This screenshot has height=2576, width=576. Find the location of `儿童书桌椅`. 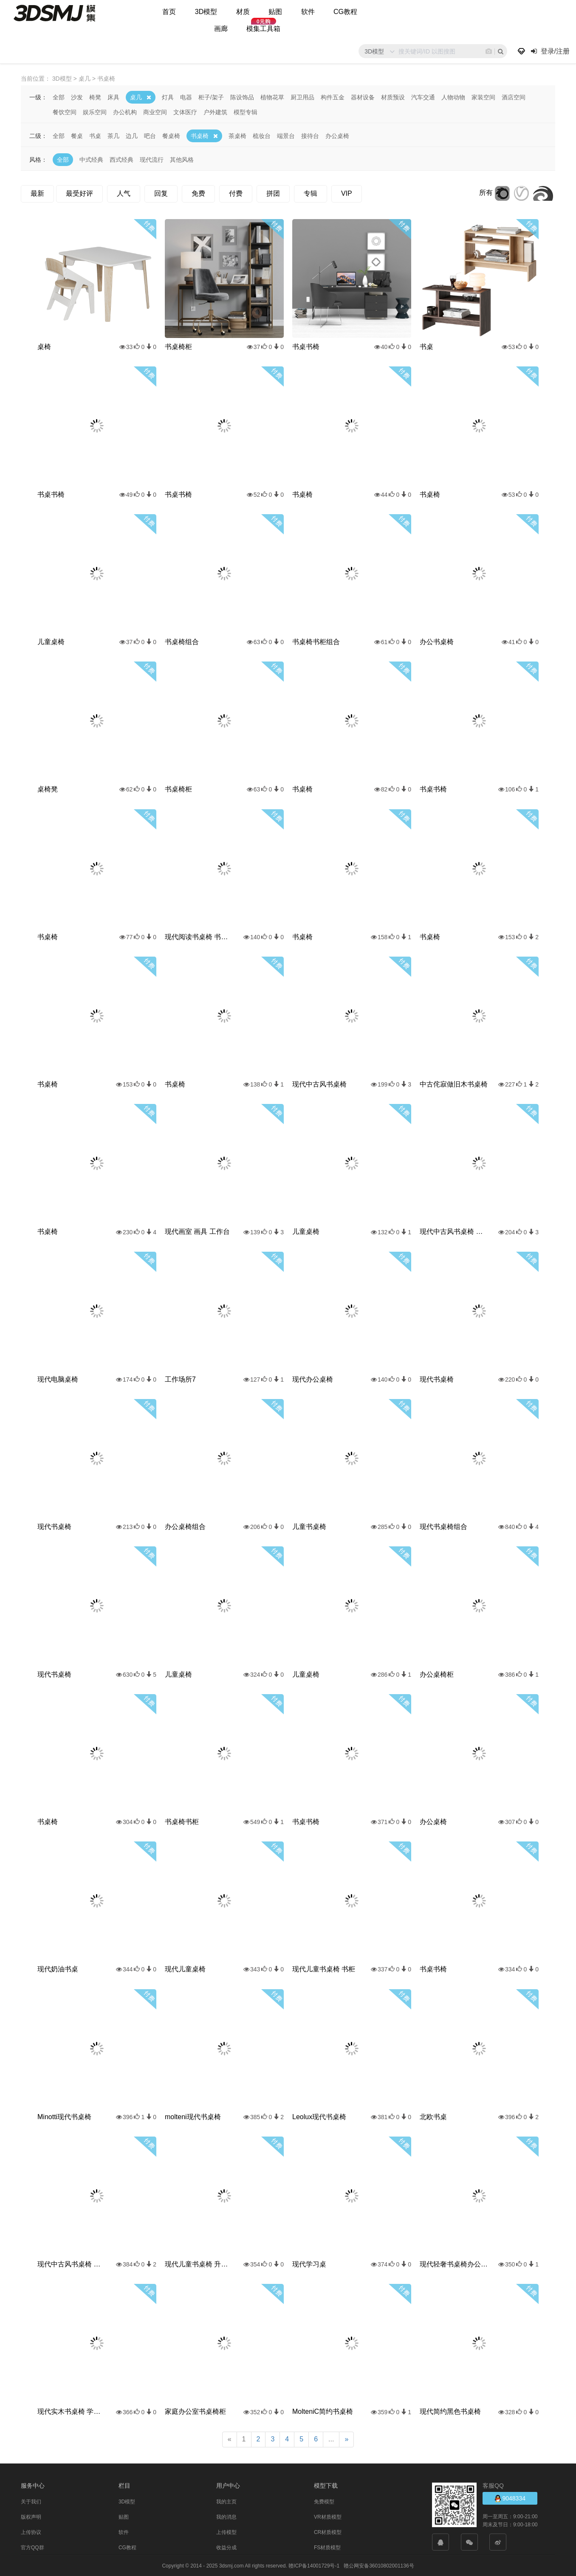

儿童书桌椅 is located at coordinates (309, 1526).